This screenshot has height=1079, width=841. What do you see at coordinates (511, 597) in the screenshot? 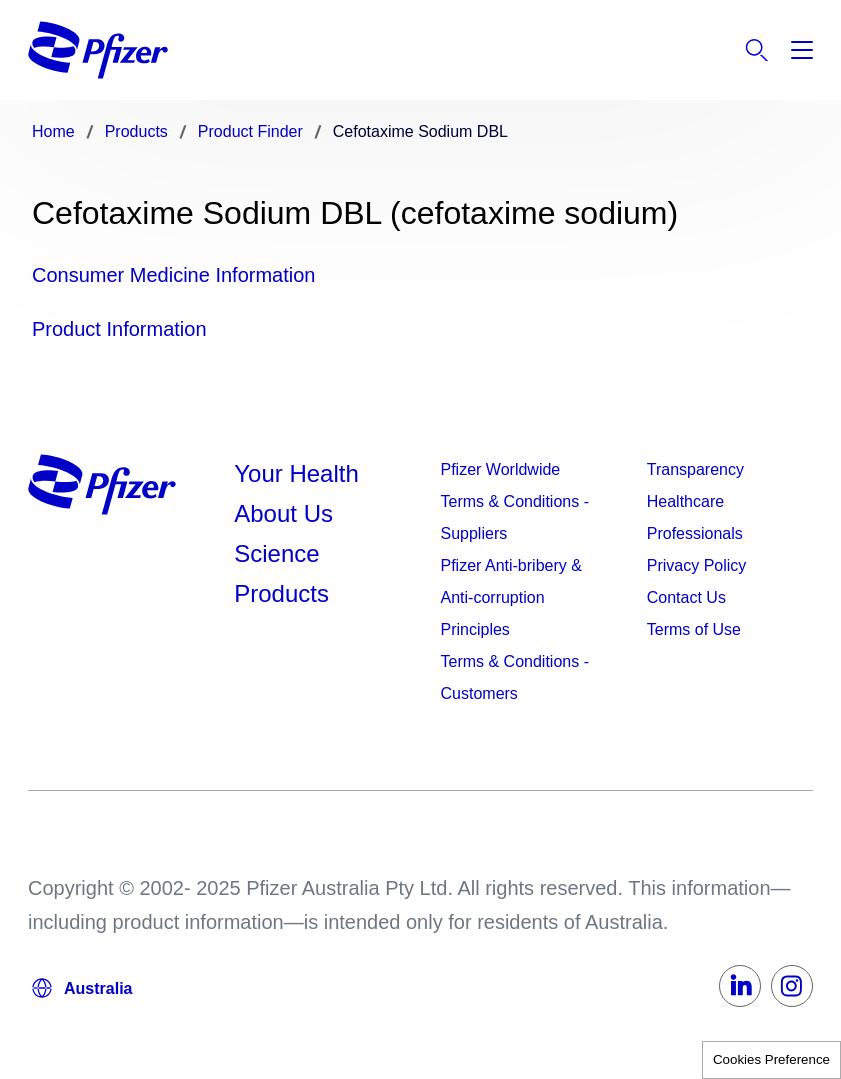
I see `Pfizer Anti-bribery & Anti-corruption Principles` at bounding box center [511, 597].